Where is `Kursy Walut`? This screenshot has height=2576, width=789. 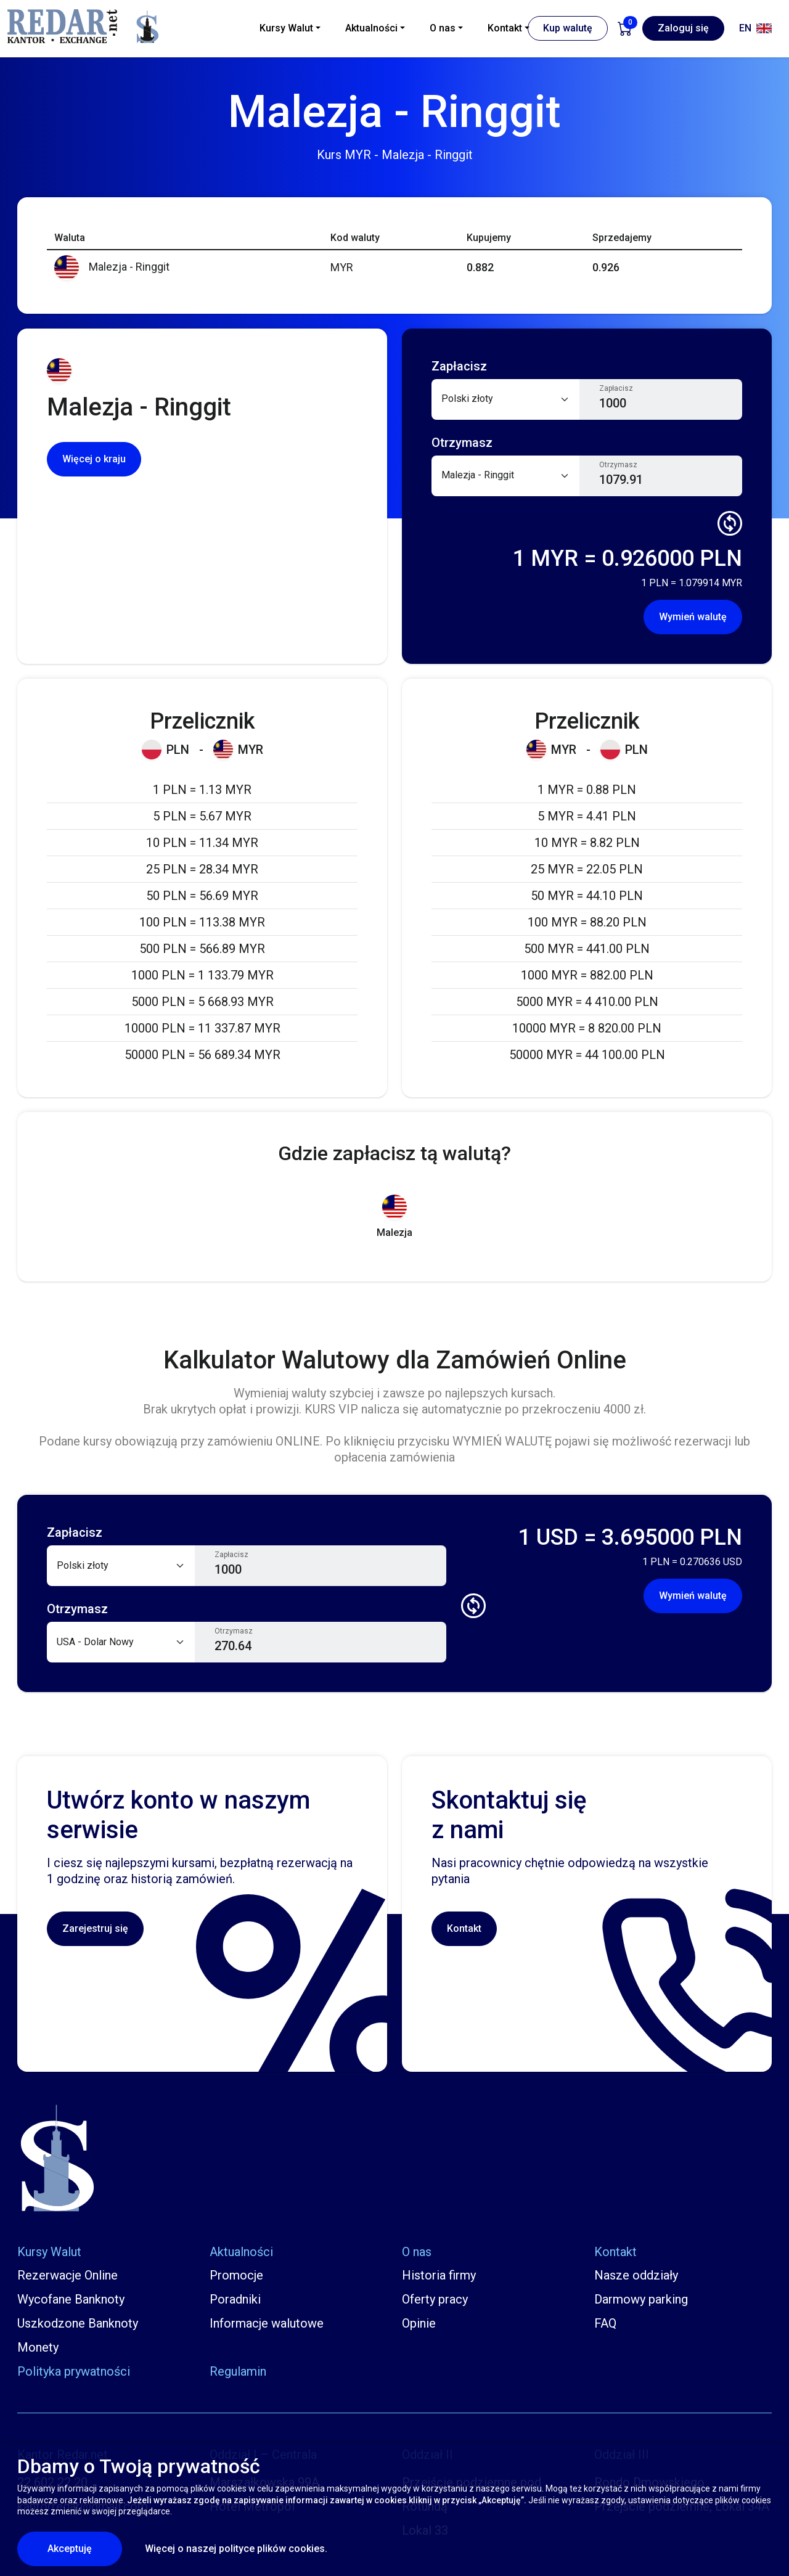
Kursy Walut is located at coordinates (49, 2251).